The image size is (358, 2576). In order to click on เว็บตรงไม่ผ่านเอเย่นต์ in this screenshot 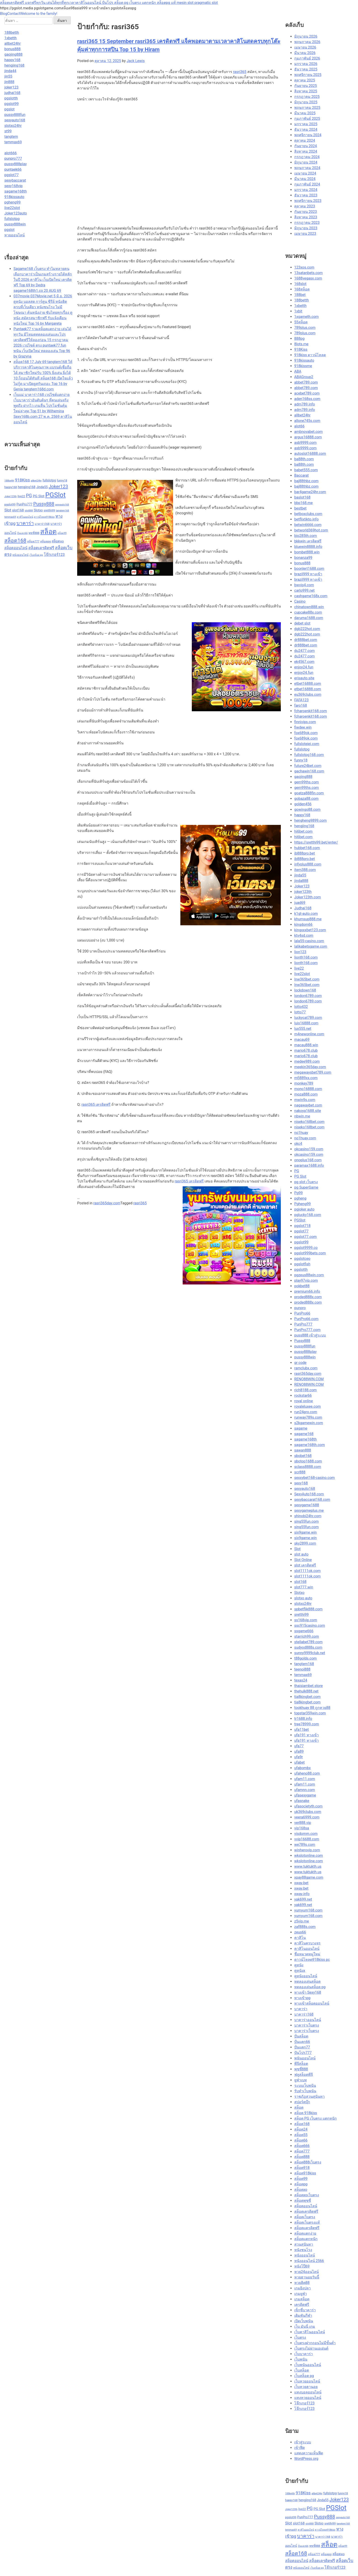, I will do `click(311, 2348)`.